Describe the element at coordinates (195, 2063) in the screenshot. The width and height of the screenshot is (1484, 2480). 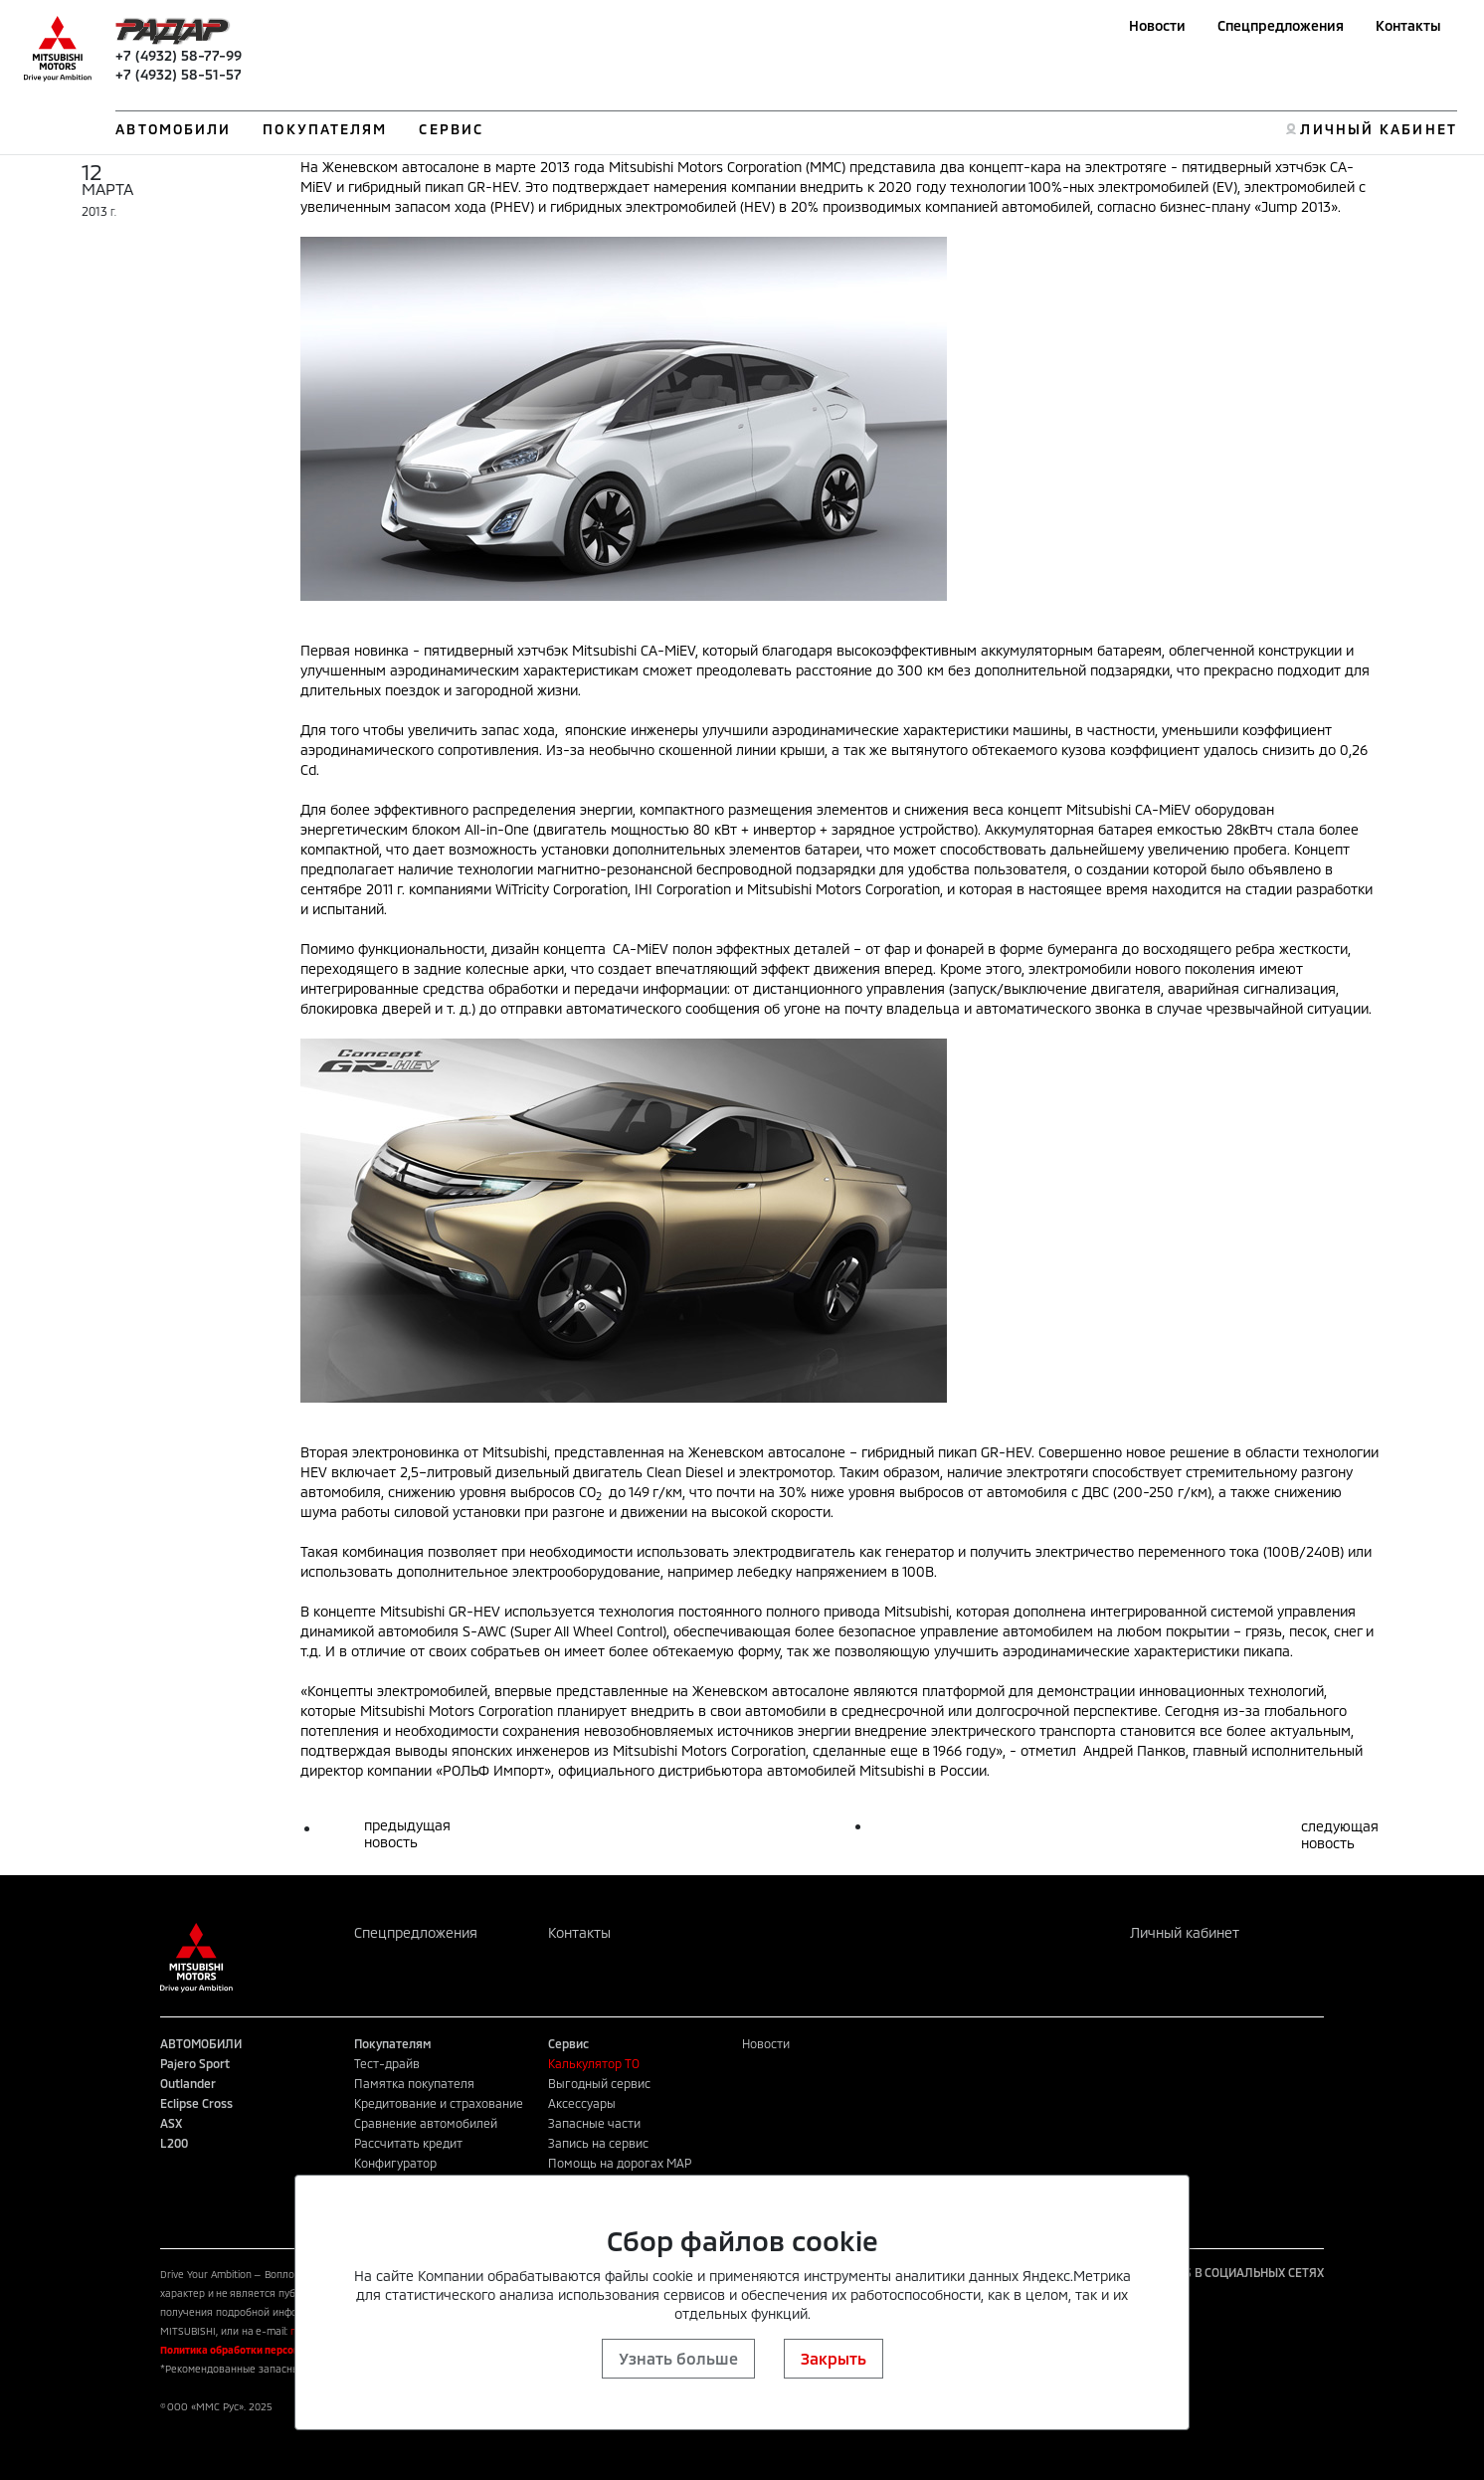
I see `Pajero Sport` at that location.